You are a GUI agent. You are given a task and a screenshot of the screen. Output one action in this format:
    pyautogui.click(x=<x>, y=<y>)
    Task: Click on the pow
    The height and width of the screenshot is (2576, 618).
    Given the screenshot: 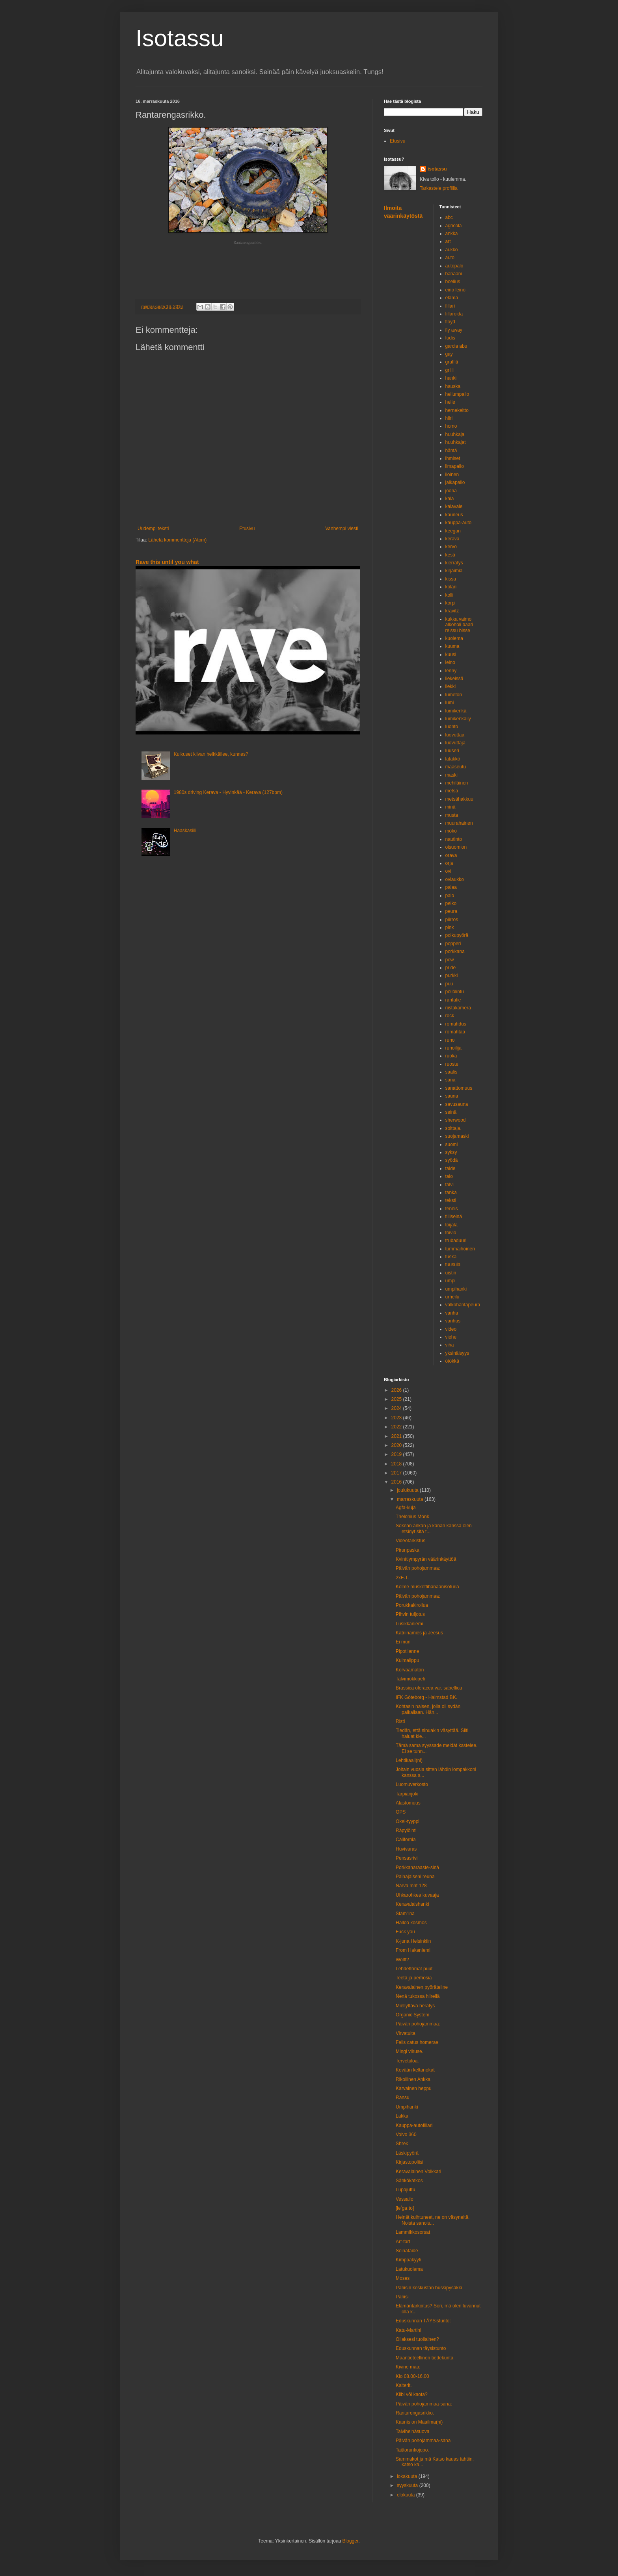 What is the action you would take?
    pyautogui.click(x=449, y=960)
    